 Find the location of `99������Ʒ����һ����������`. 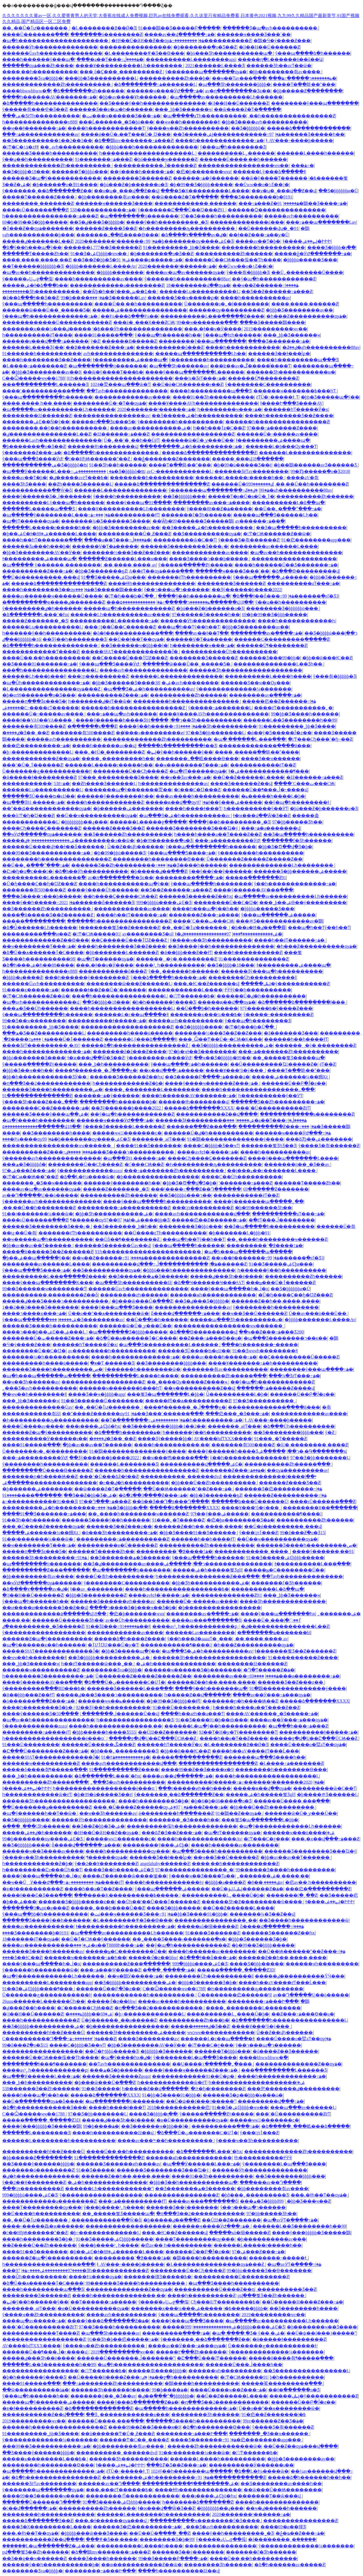

99������Ʒ����һ���������� is located at coordinates (285, 1869).